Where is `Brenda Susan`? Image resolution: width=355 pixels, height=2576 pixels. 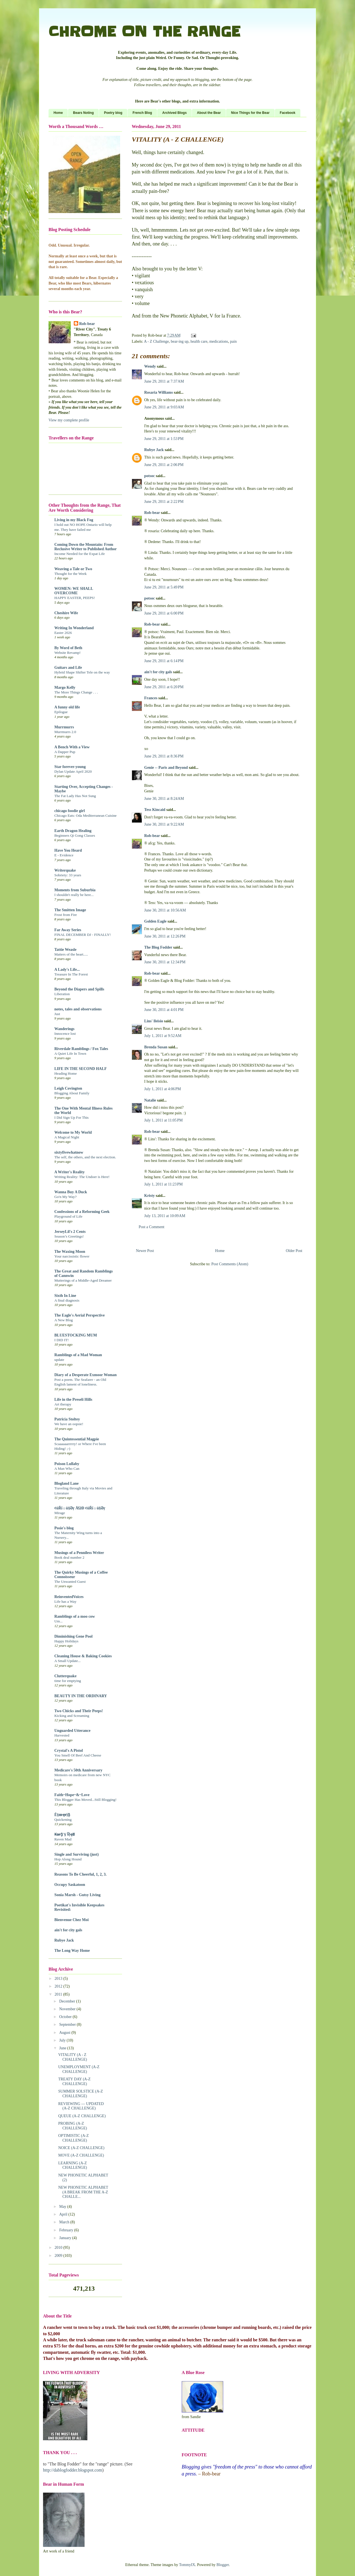
Brenda Susan is located at coordinates (155, 1047).